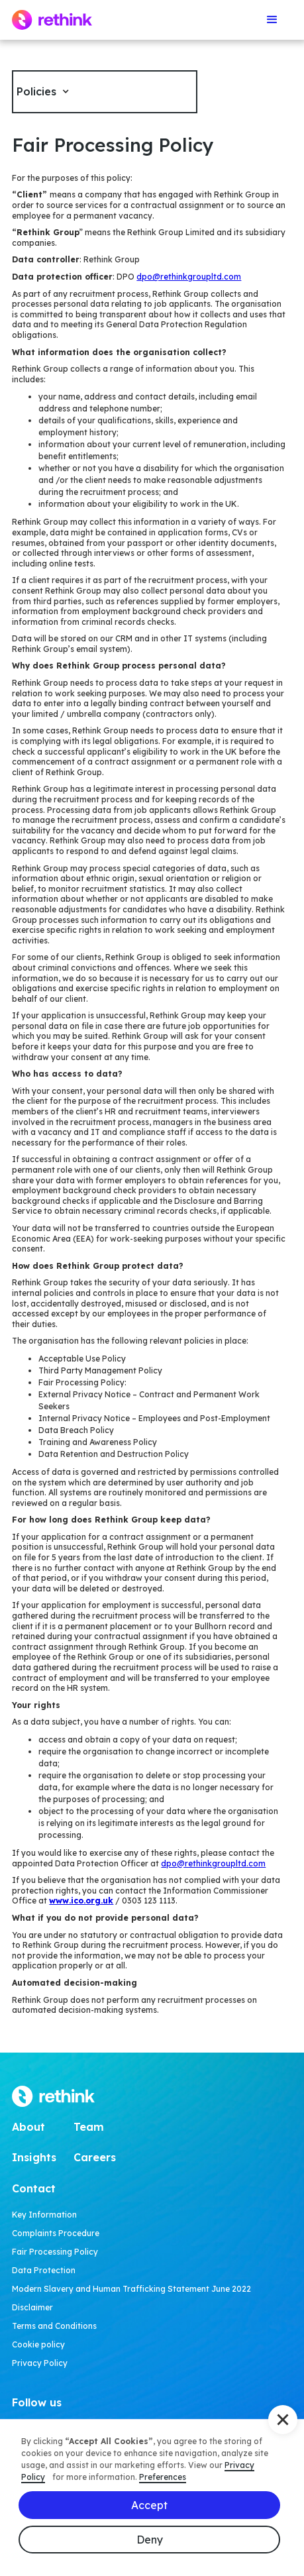 The width and height of the screenshot is (304, 2576). What do you see at coordinates (272, 20) in the screenshot?
I see `[button]` at bounding box center [272, 20].